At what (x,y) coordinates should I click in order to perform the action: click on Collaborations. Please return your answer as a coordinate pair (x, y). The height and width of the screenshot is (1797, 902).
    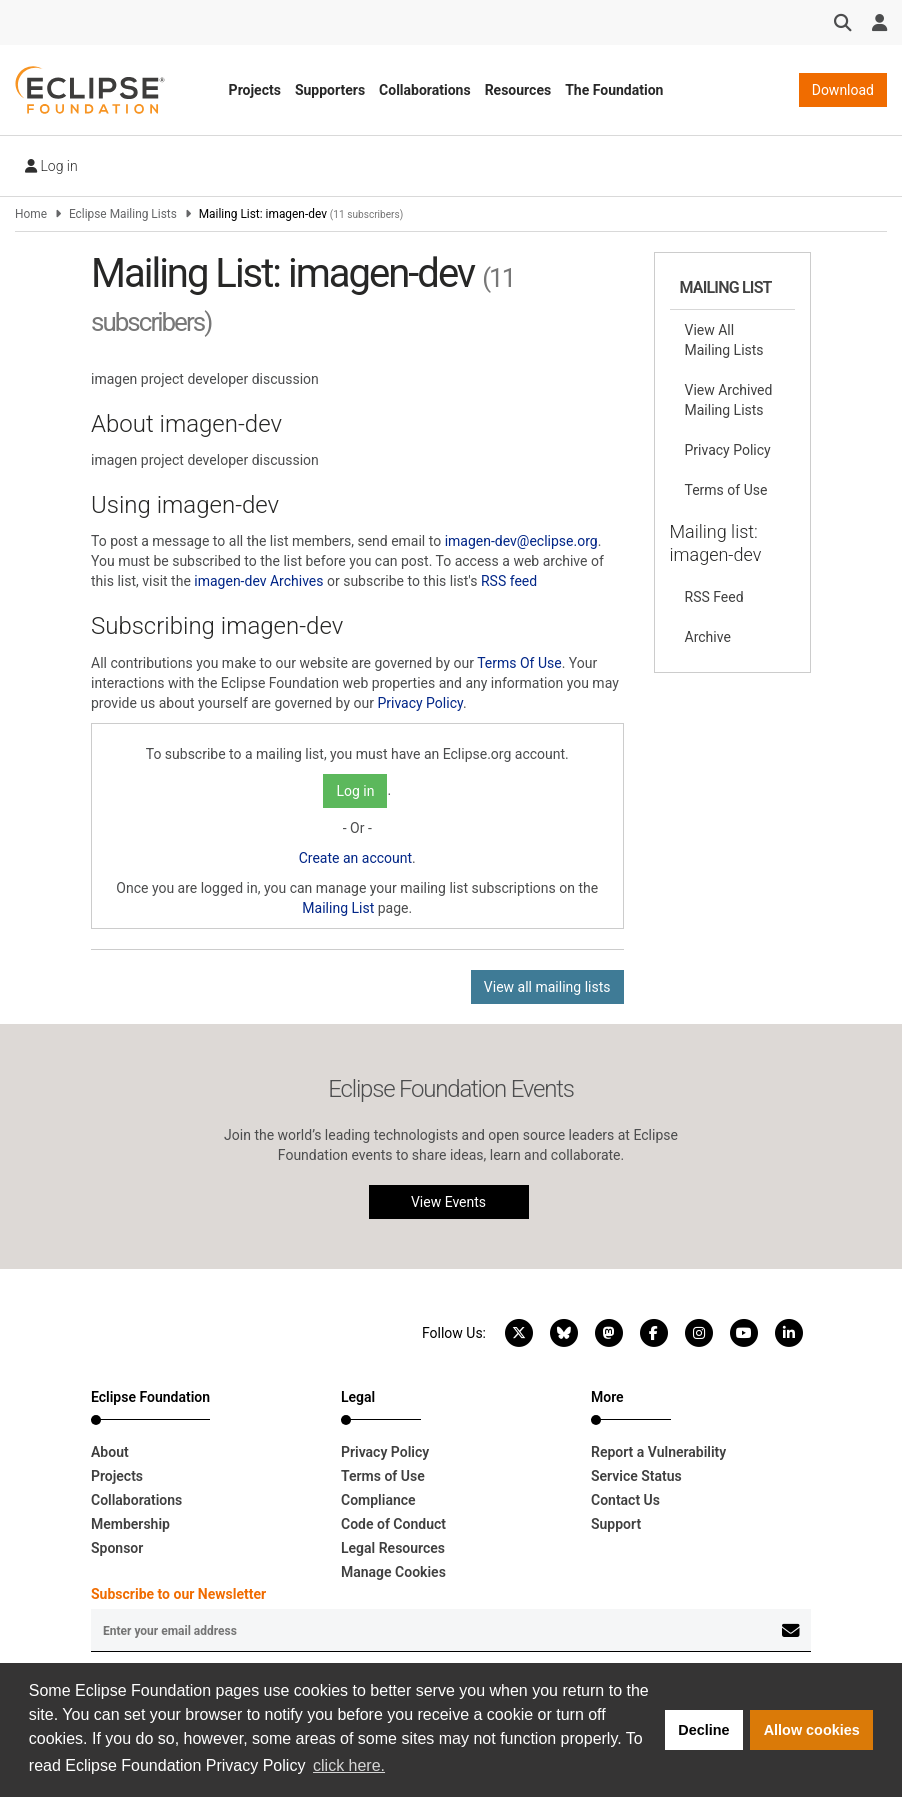
    Looking at the image, I should click on (425, 90).